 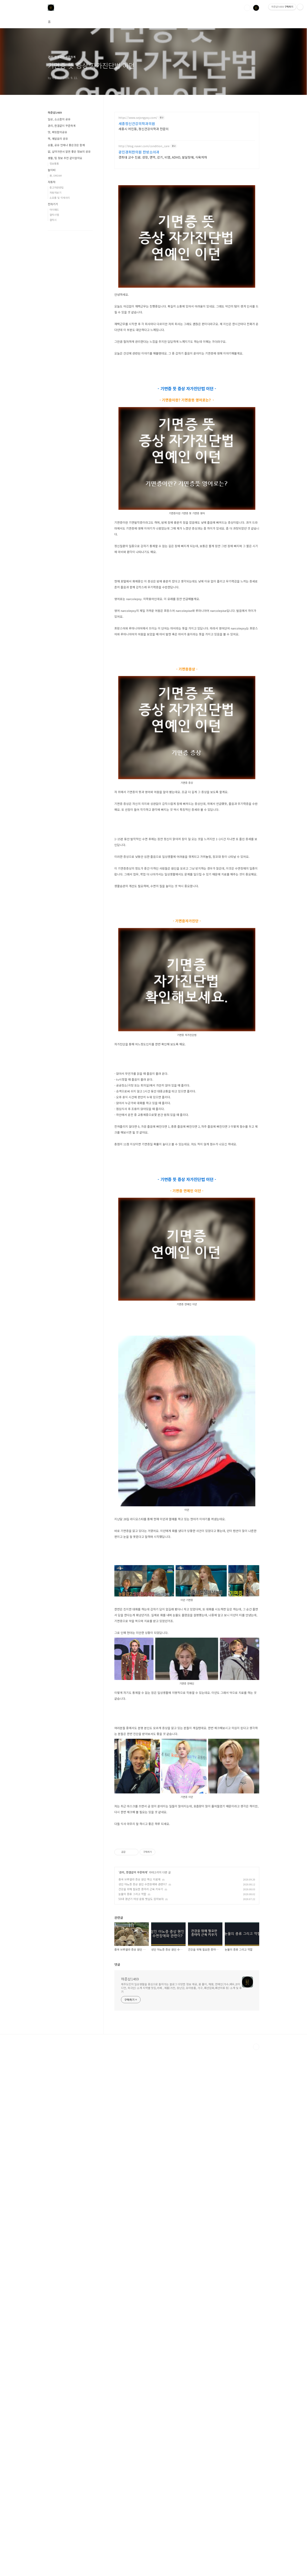 What do you see at coordinates (56, 175) in the screenshot?
I see `꿈, DREAM` at bounding box center [56, 175].